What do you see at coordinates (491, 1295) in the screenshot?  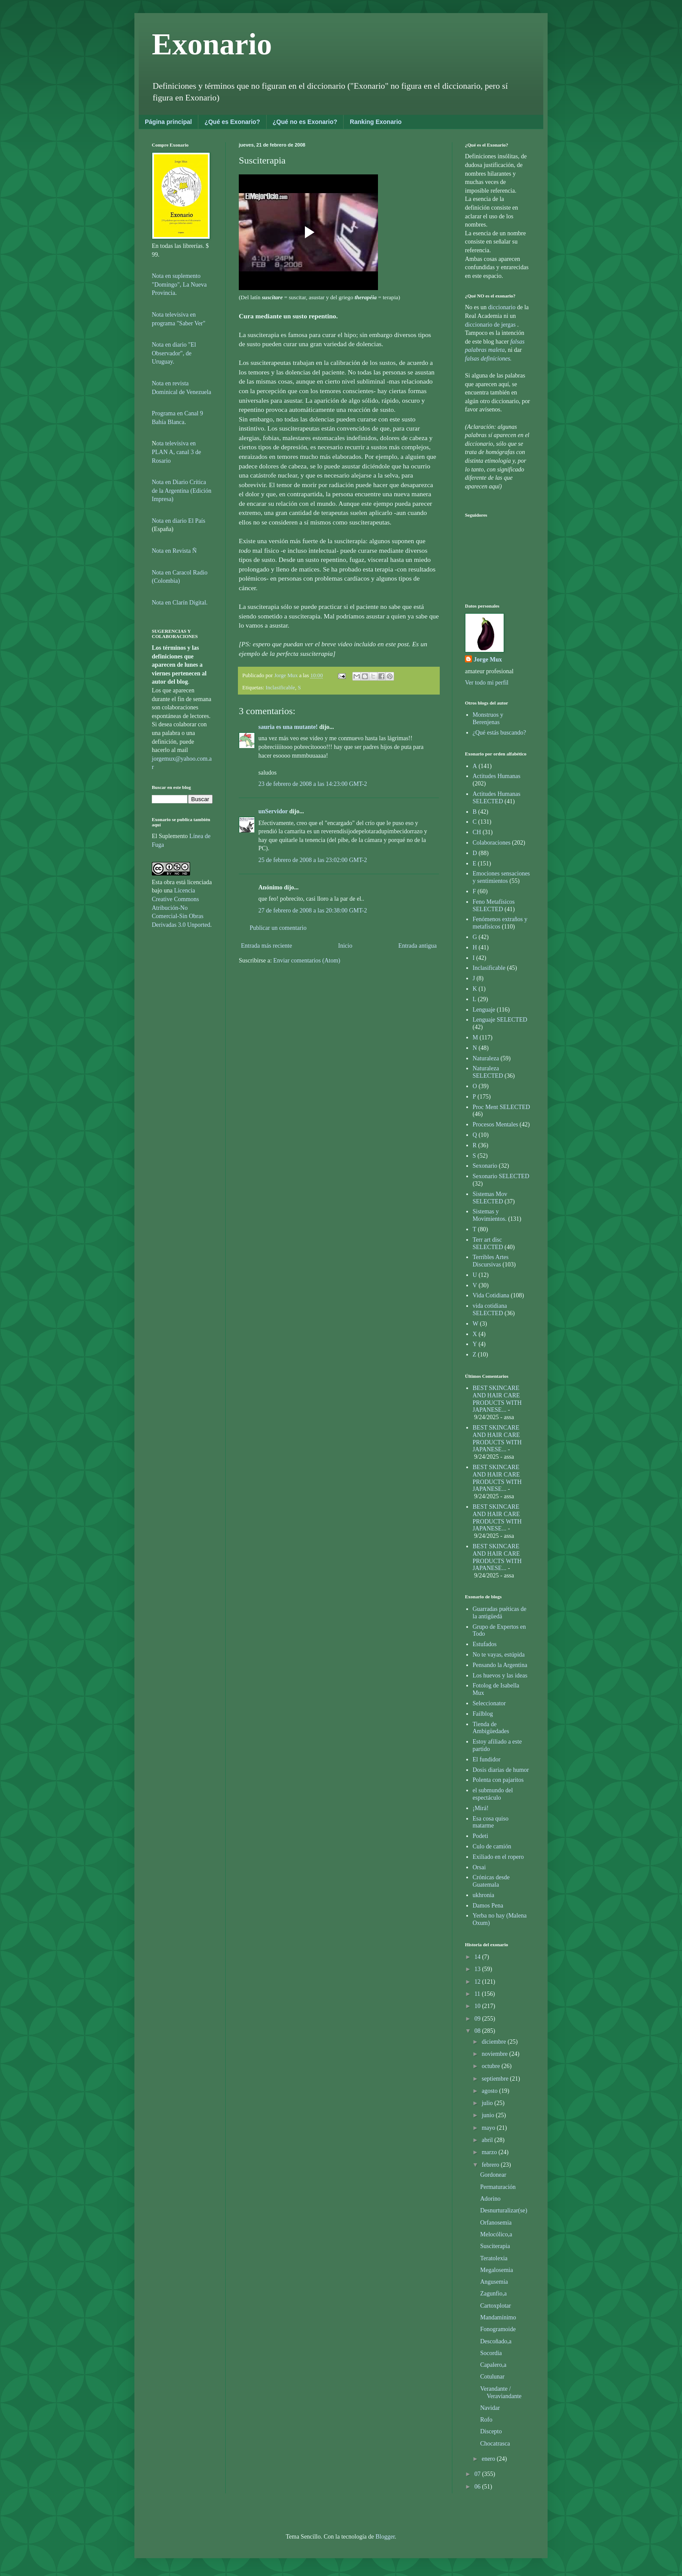 I see `Vida Cotidiana` at bounding box center [491, 1295].